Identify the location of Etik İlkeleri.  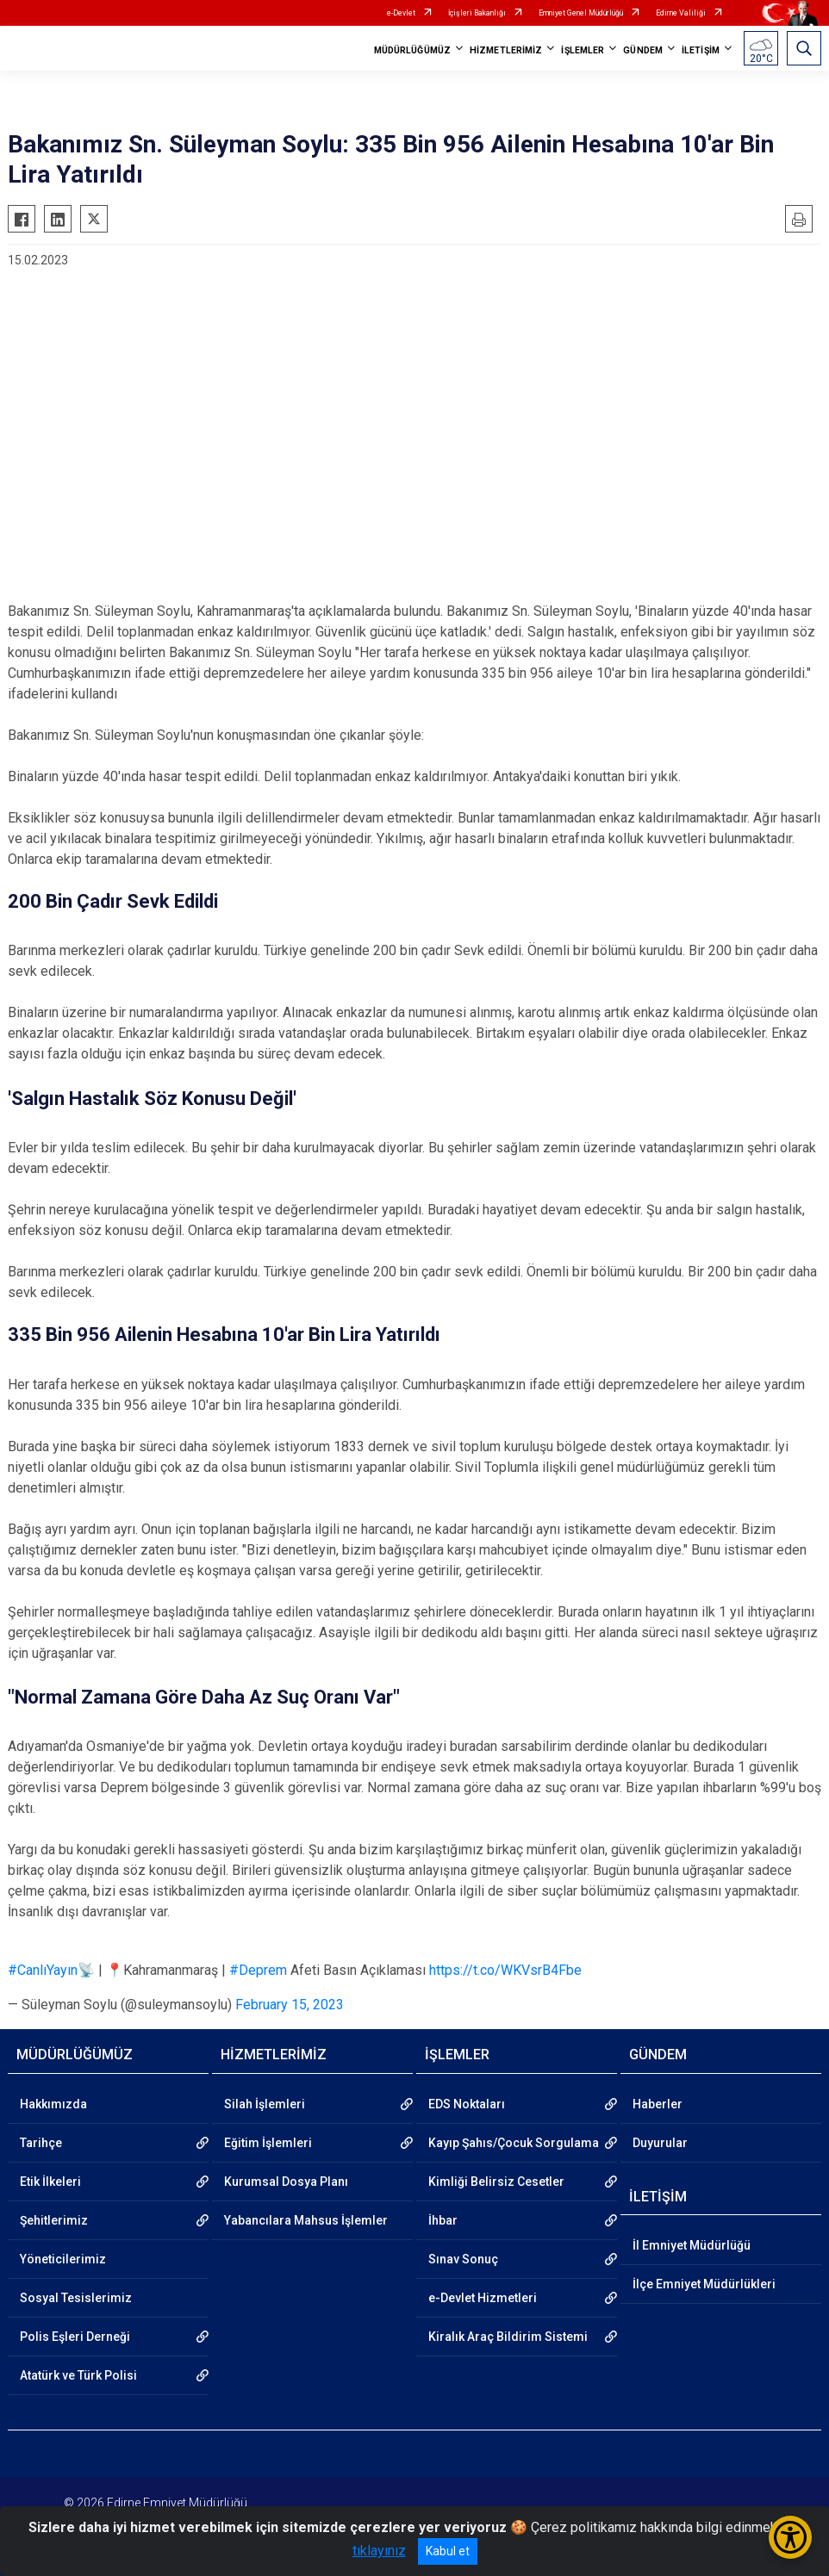
(50, 2181).